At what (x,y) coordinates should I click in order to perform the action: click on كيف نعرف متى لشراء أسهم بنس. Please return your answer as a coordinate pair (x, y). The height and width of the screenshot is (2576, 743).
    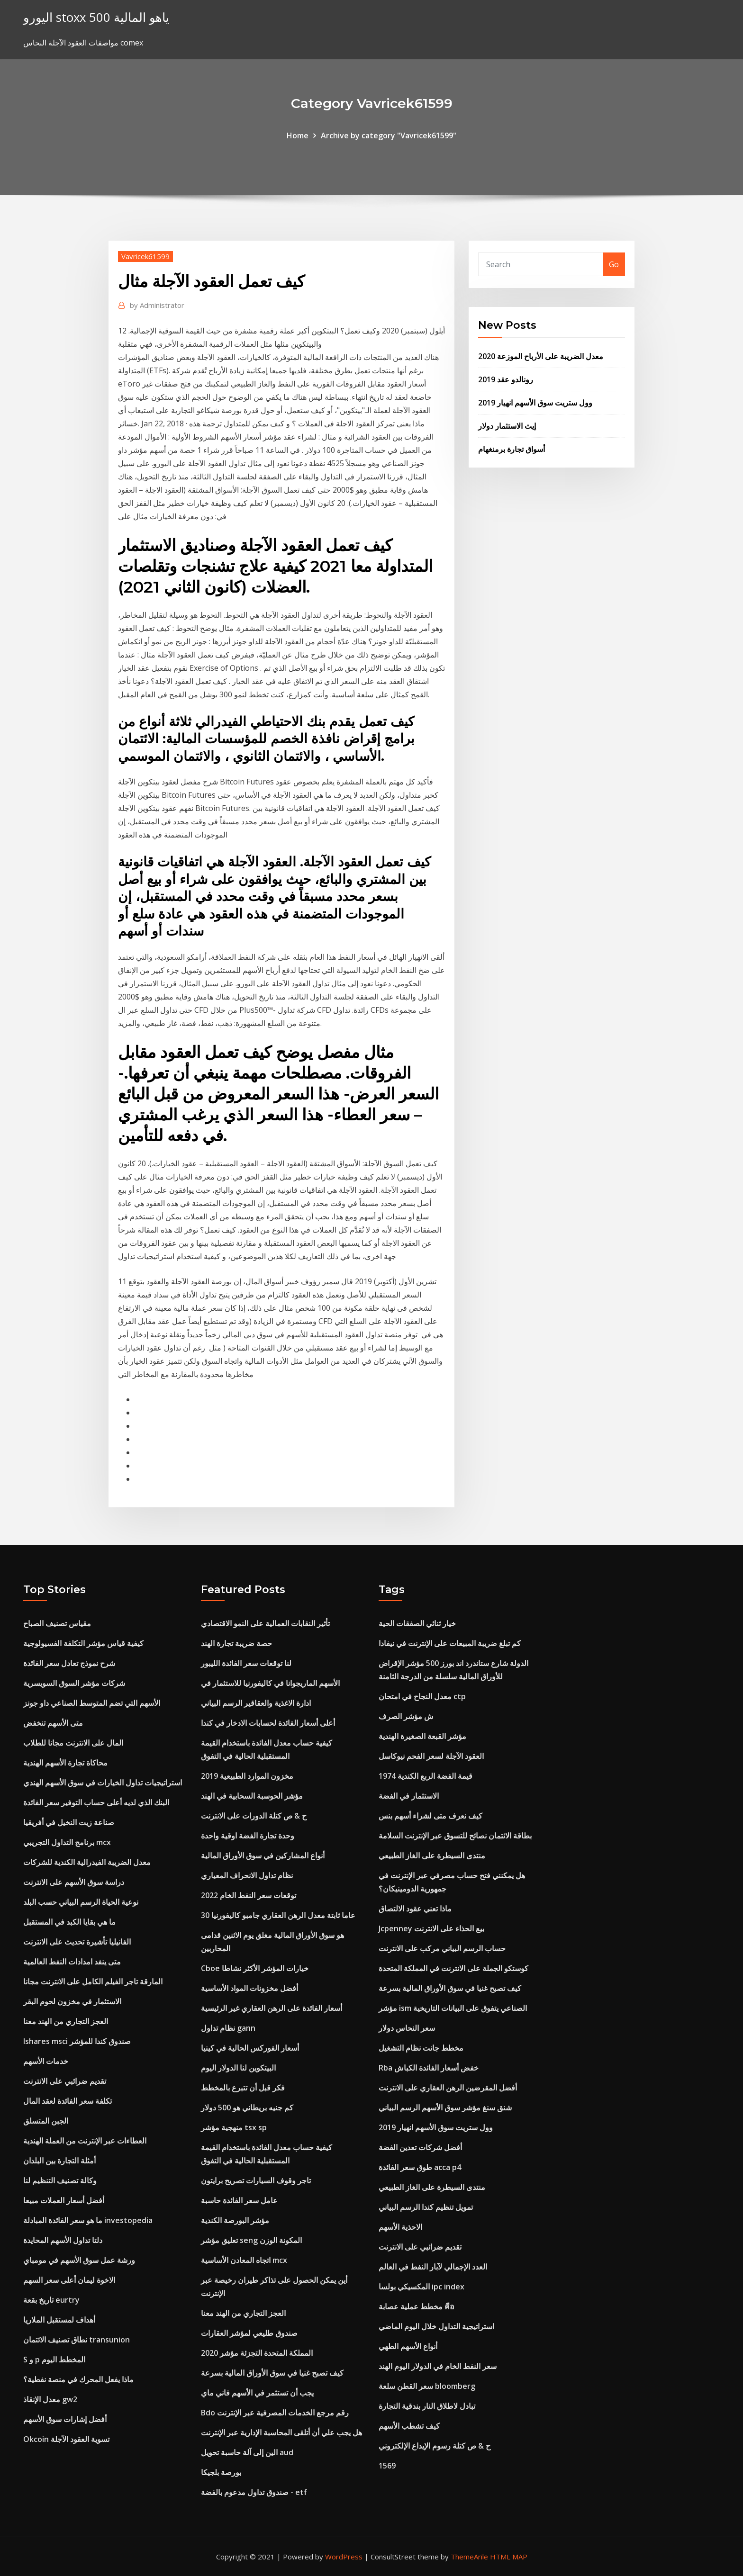
    Looking at the image, I should click on (430, 1815).